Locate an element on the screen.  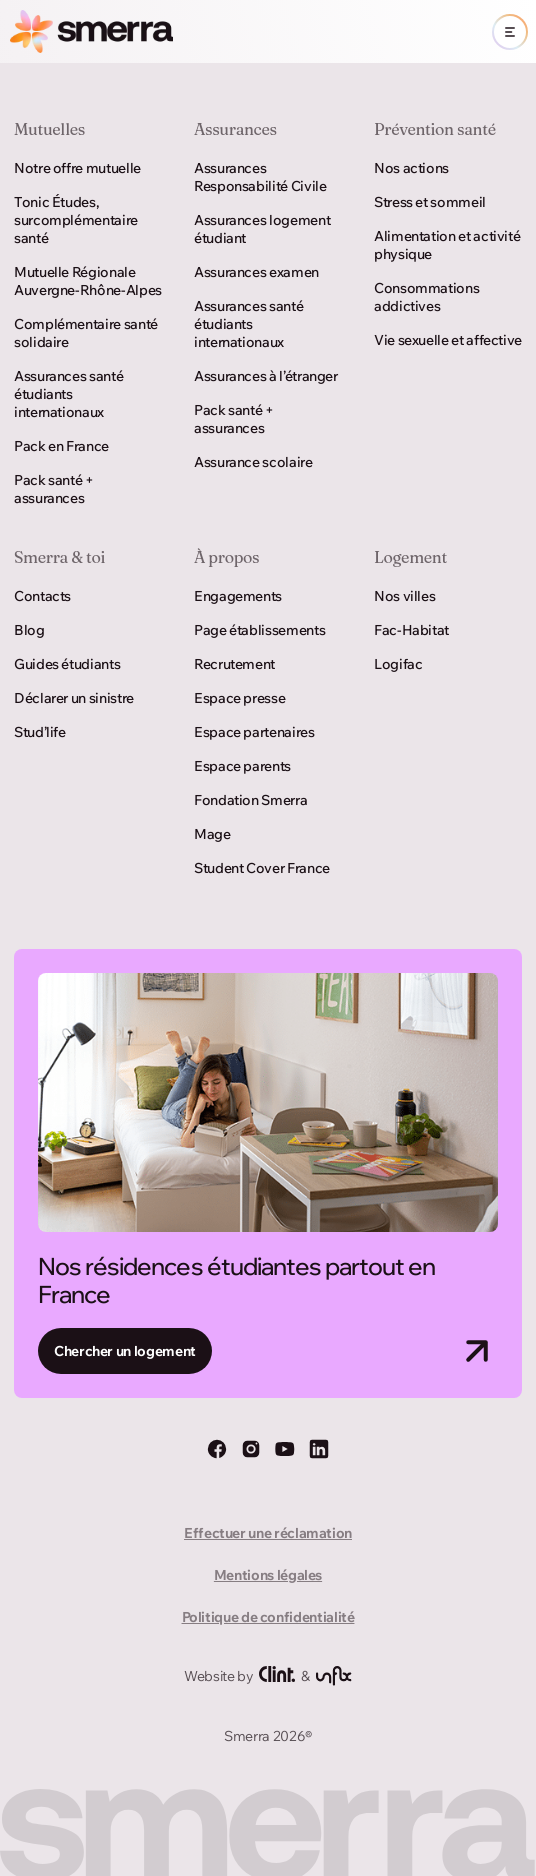
Effectuer une réclamation is located at coordinates (268, 1533).